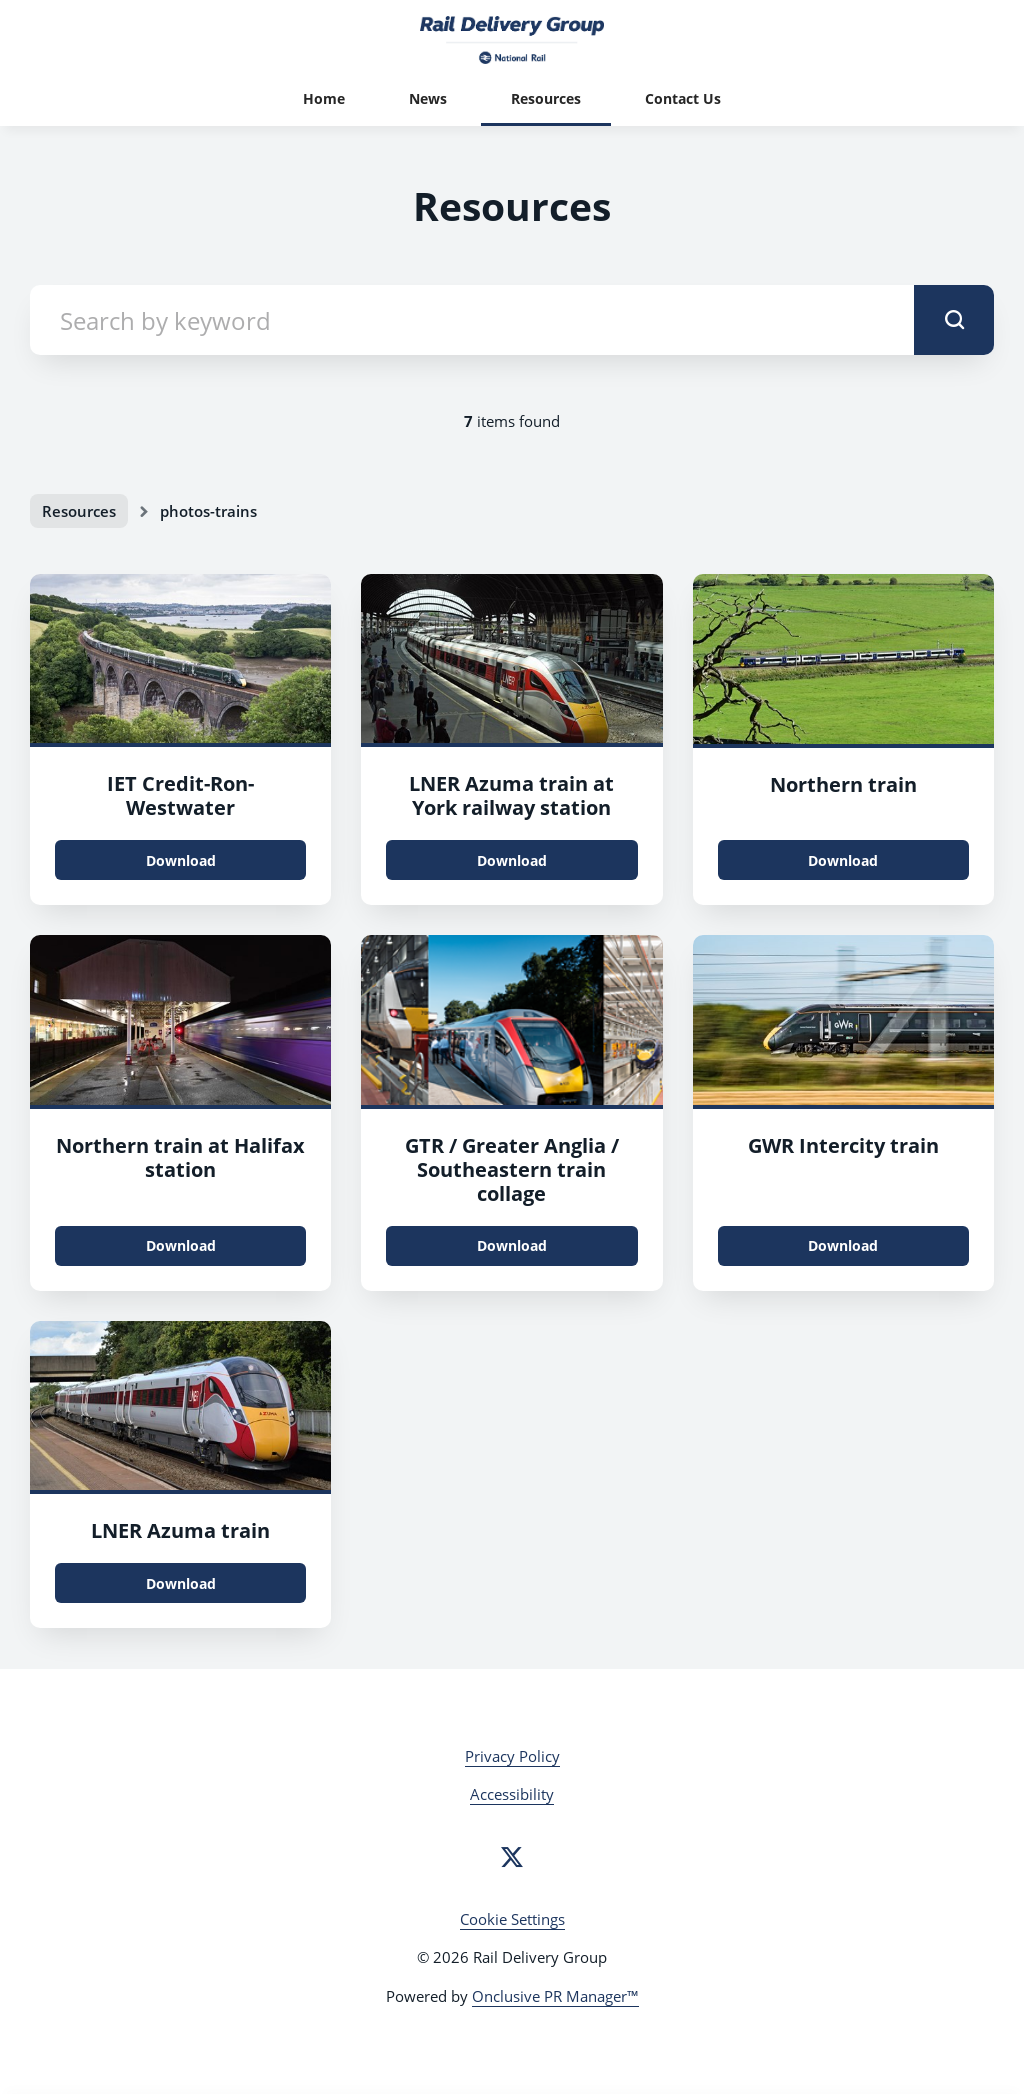  I want to click on Northern train, so click(843, 784).